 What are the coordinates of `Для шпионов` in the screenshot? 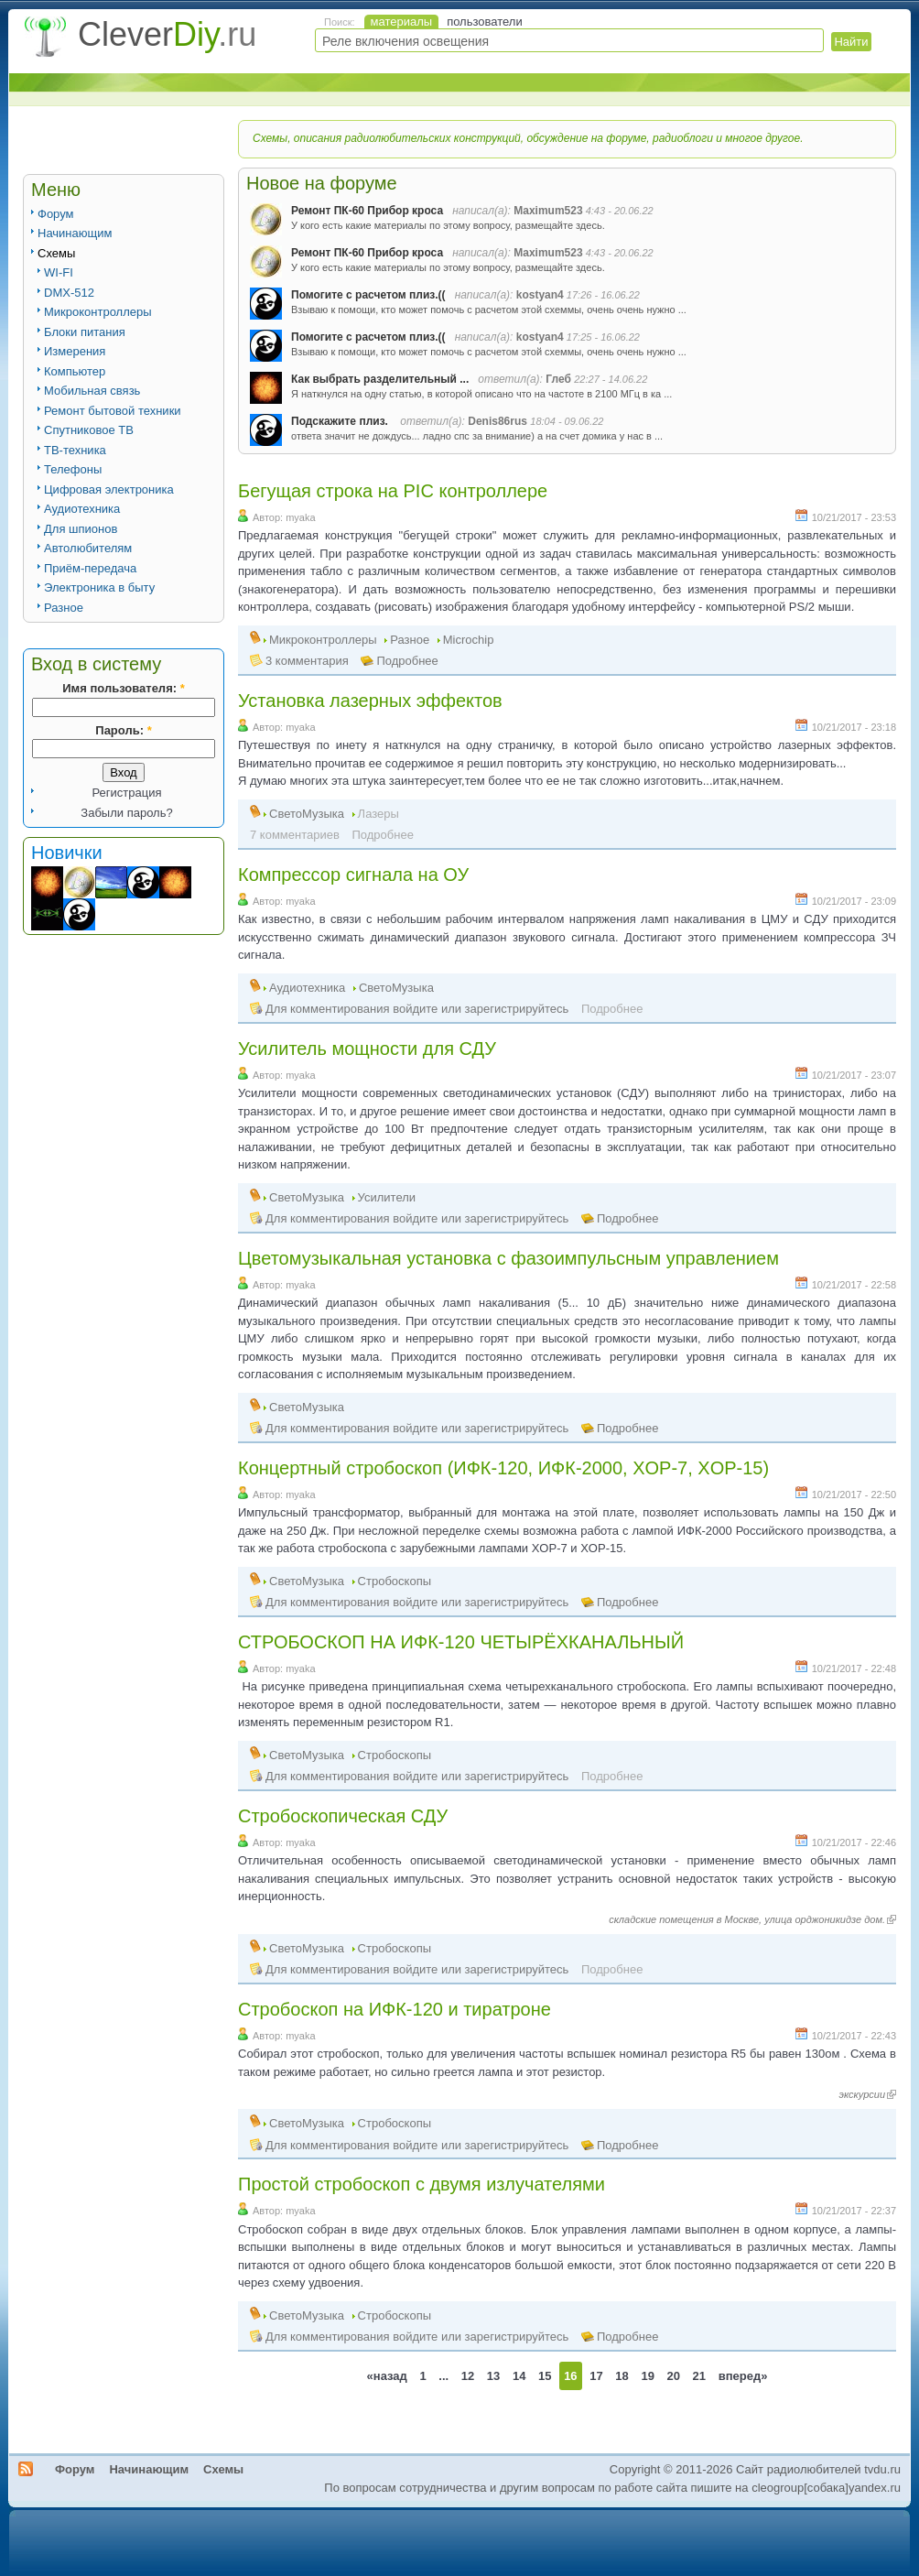 It's located at (80, 529).